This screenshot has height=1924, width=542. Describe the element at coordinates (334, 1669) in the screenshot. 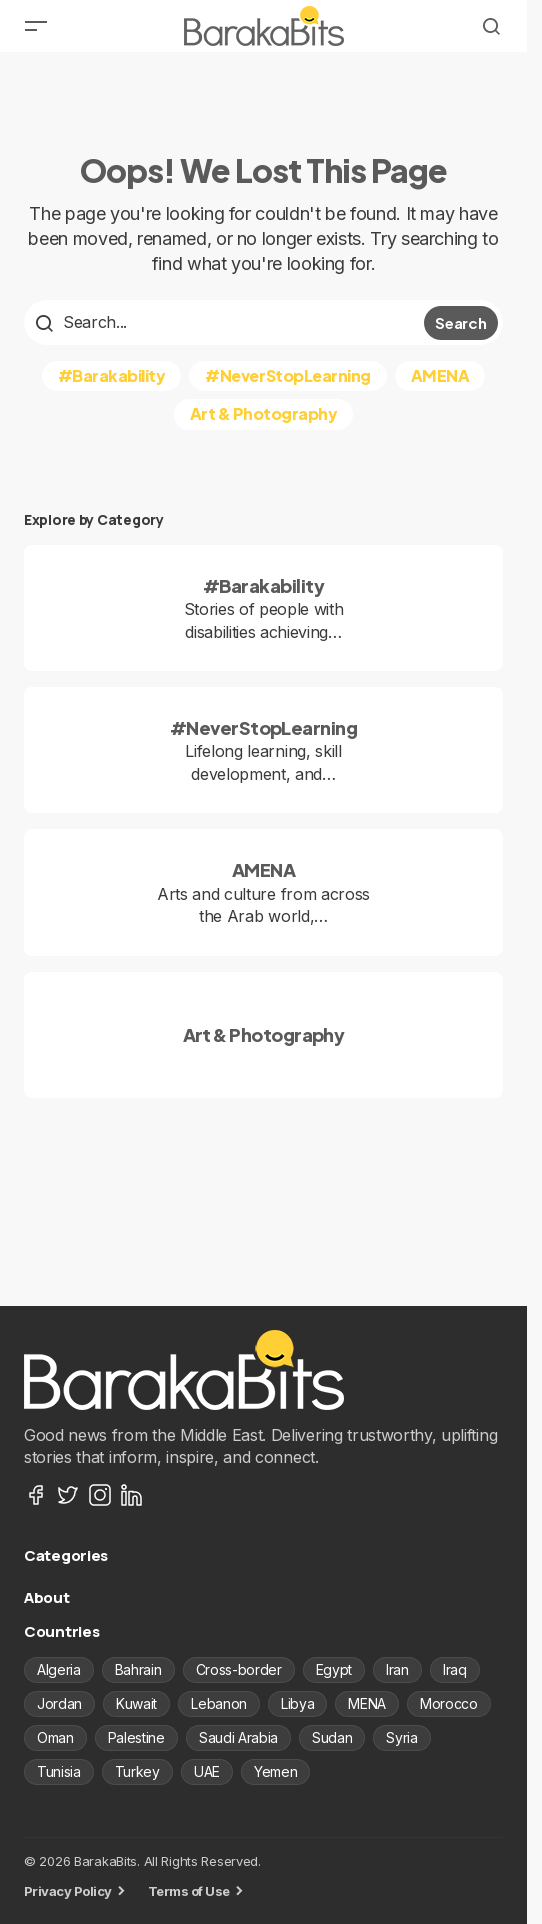

I see `Egypt` at that location.